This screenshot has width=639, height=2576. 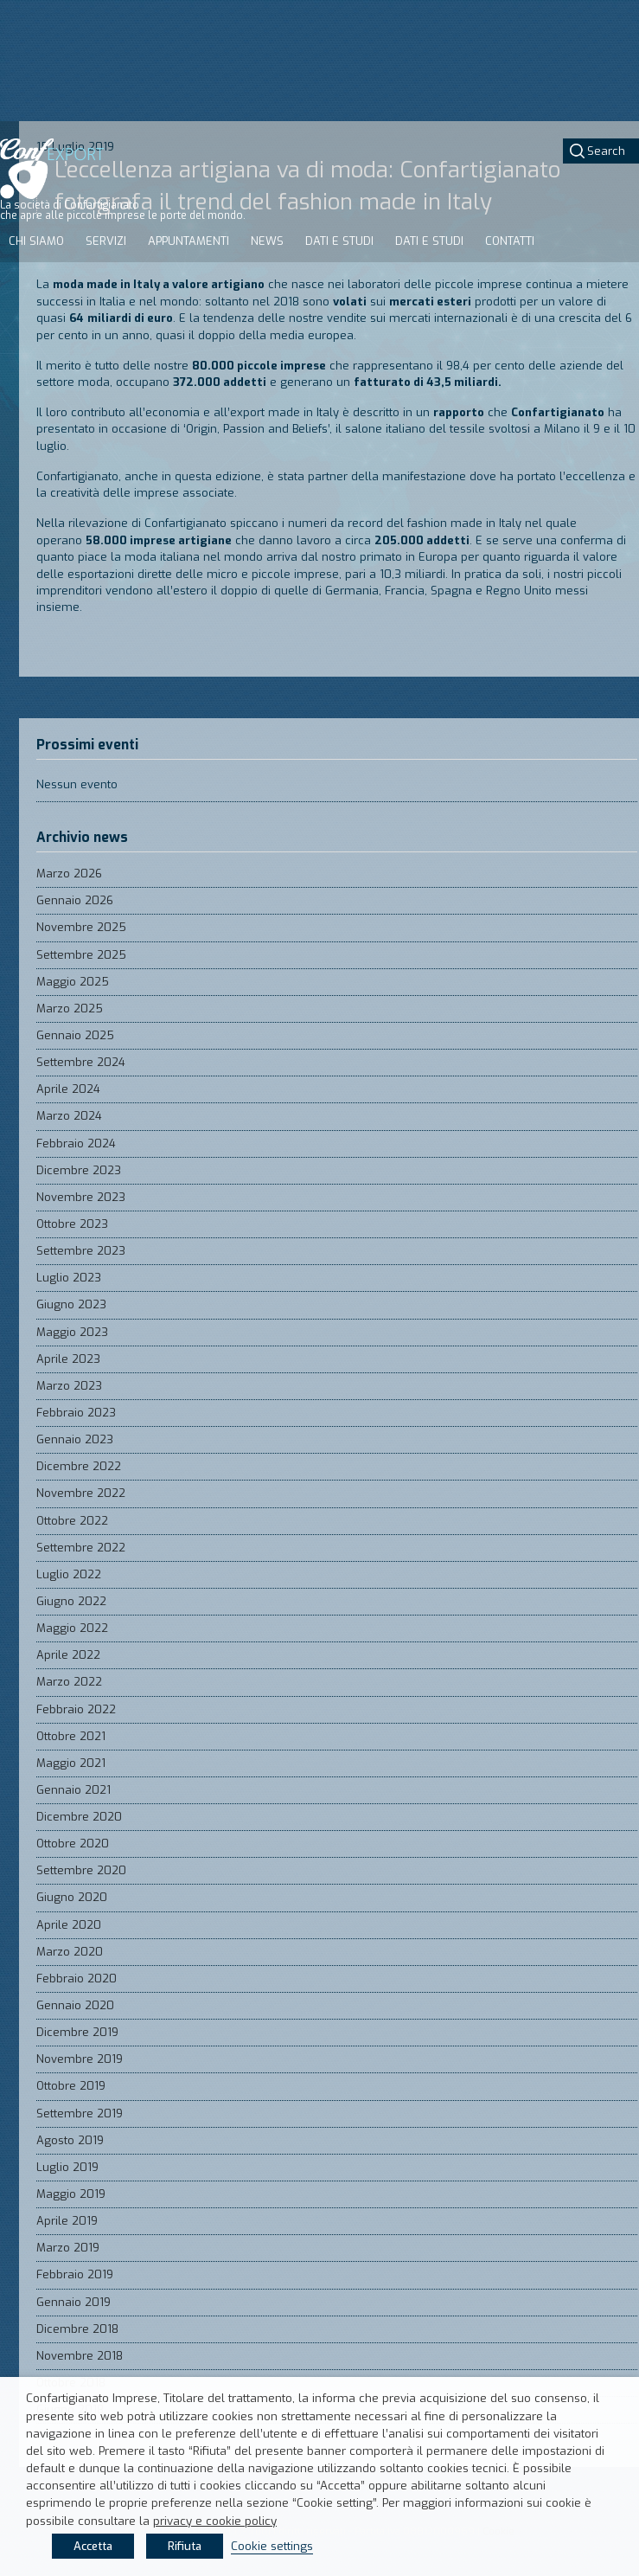 What do you see at coordinates (188, 241) in the screenshot?
I see `Appuntamenti` at bounding box center [188, 241].